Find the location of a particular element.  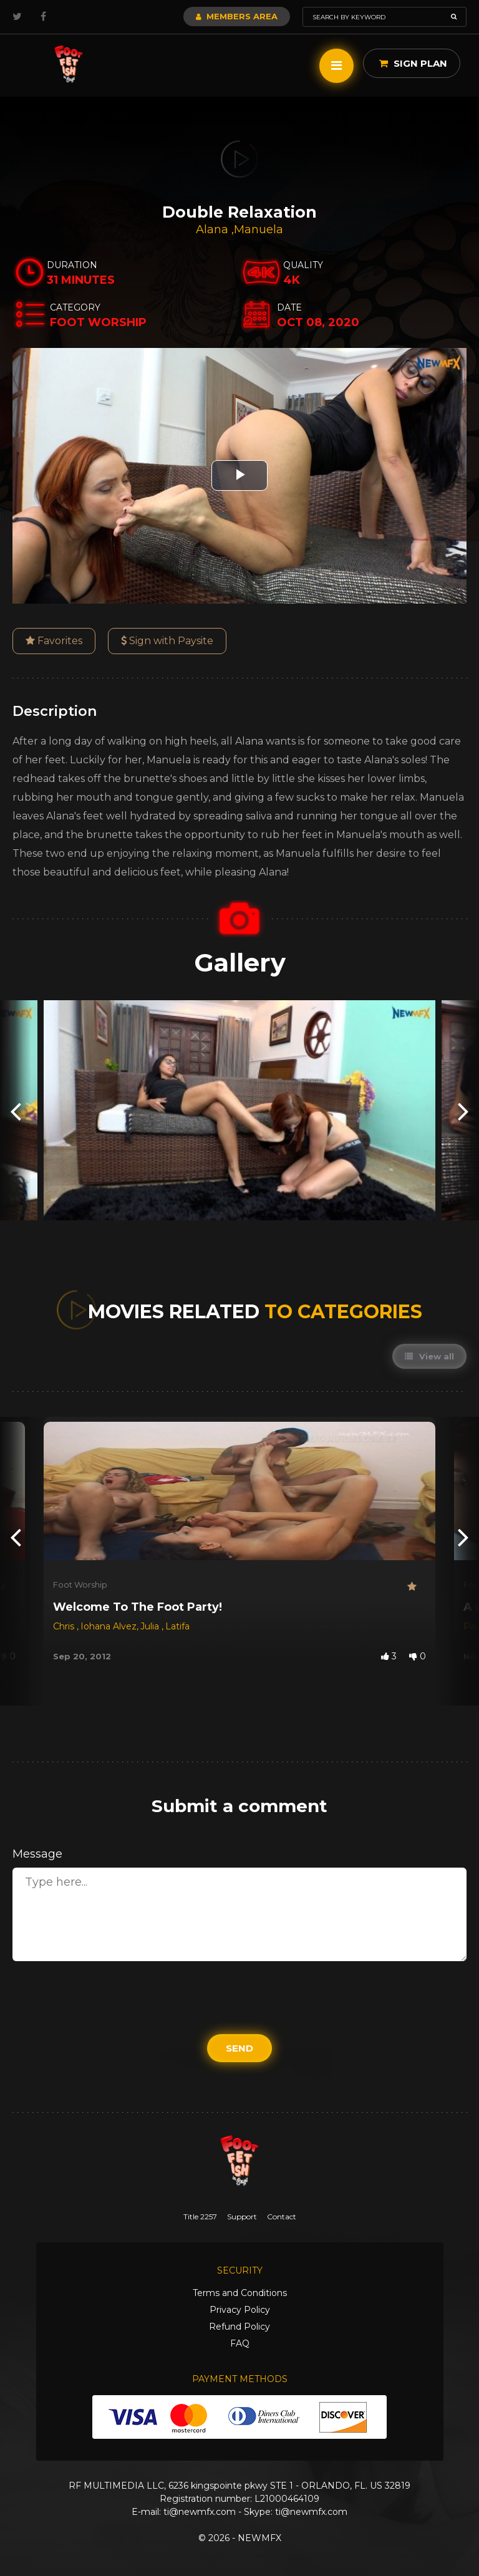

Manuela is located at coordinates (258, 229).